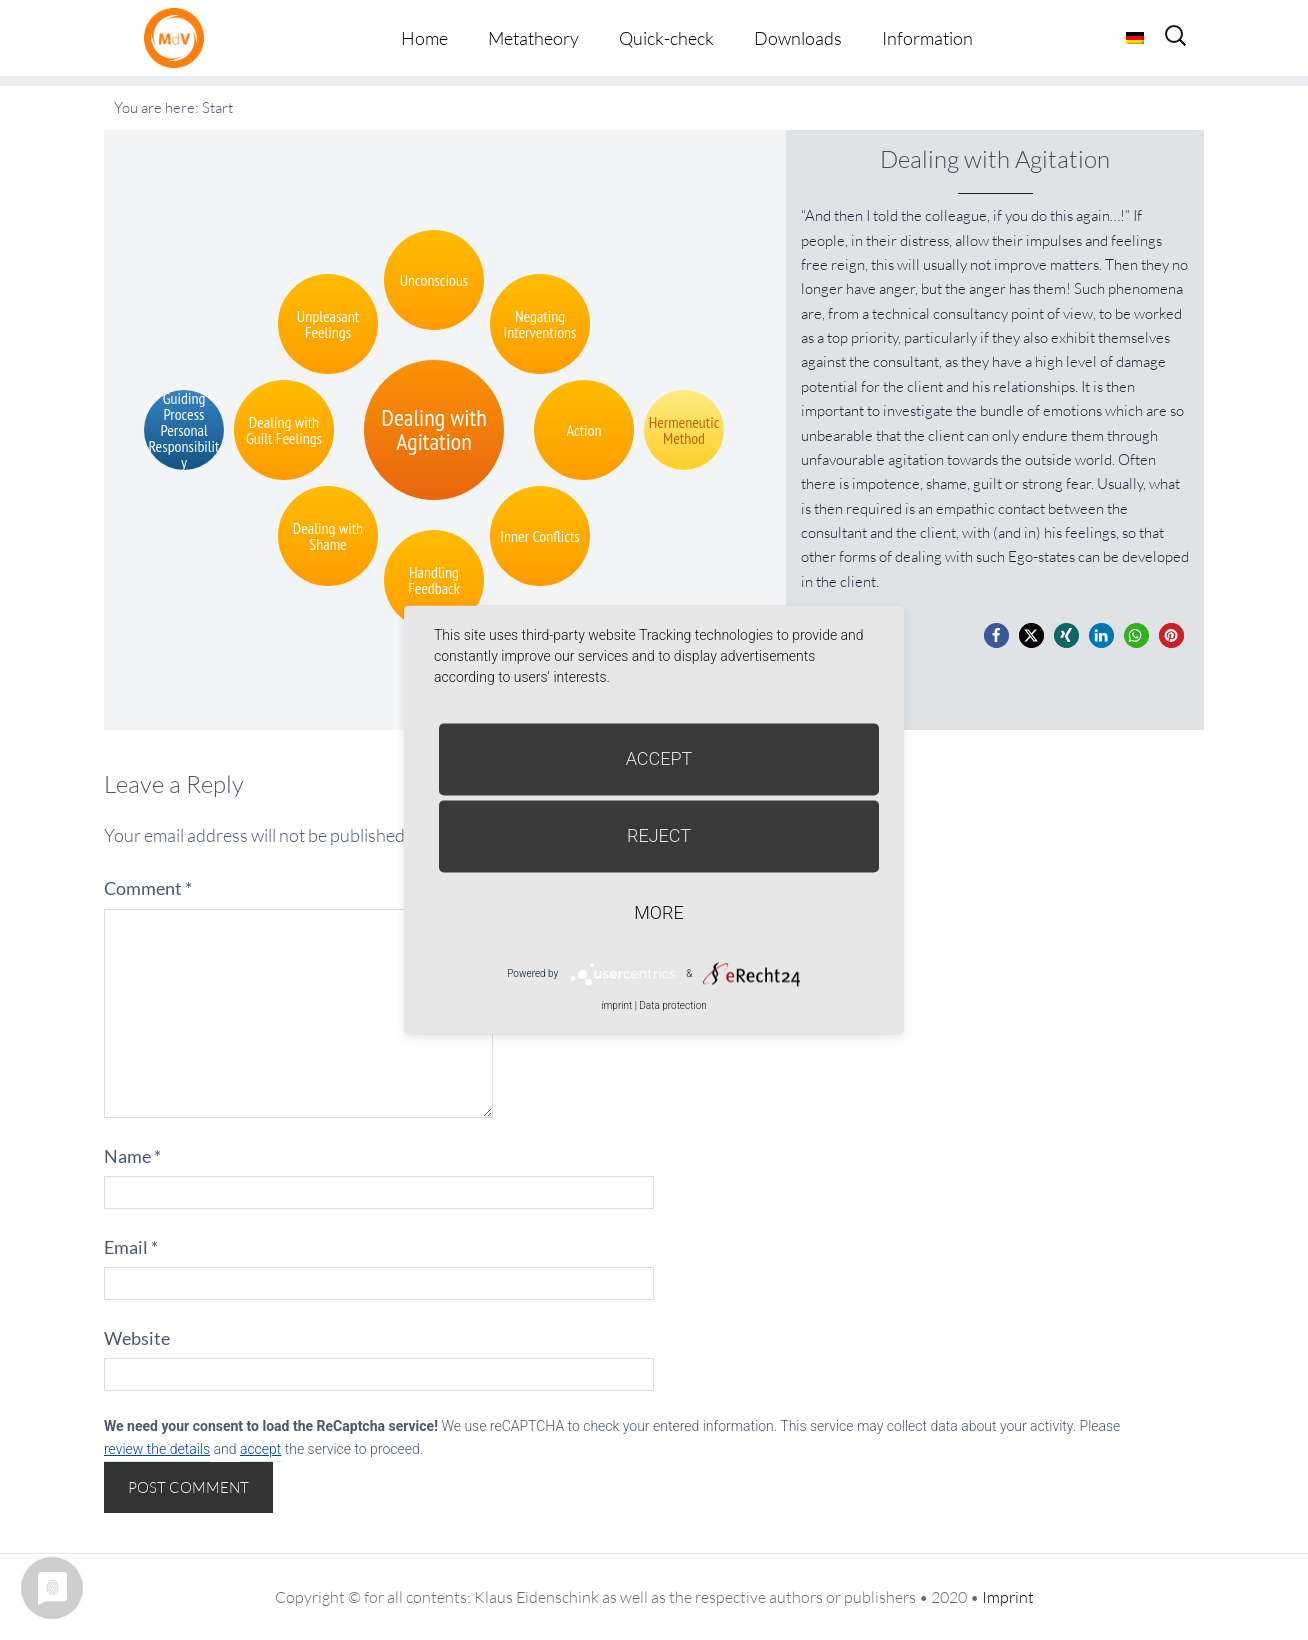  What do you see at coordinates (658, 912) in the screenshot?
I see `more` at bounding box center [658, 912].